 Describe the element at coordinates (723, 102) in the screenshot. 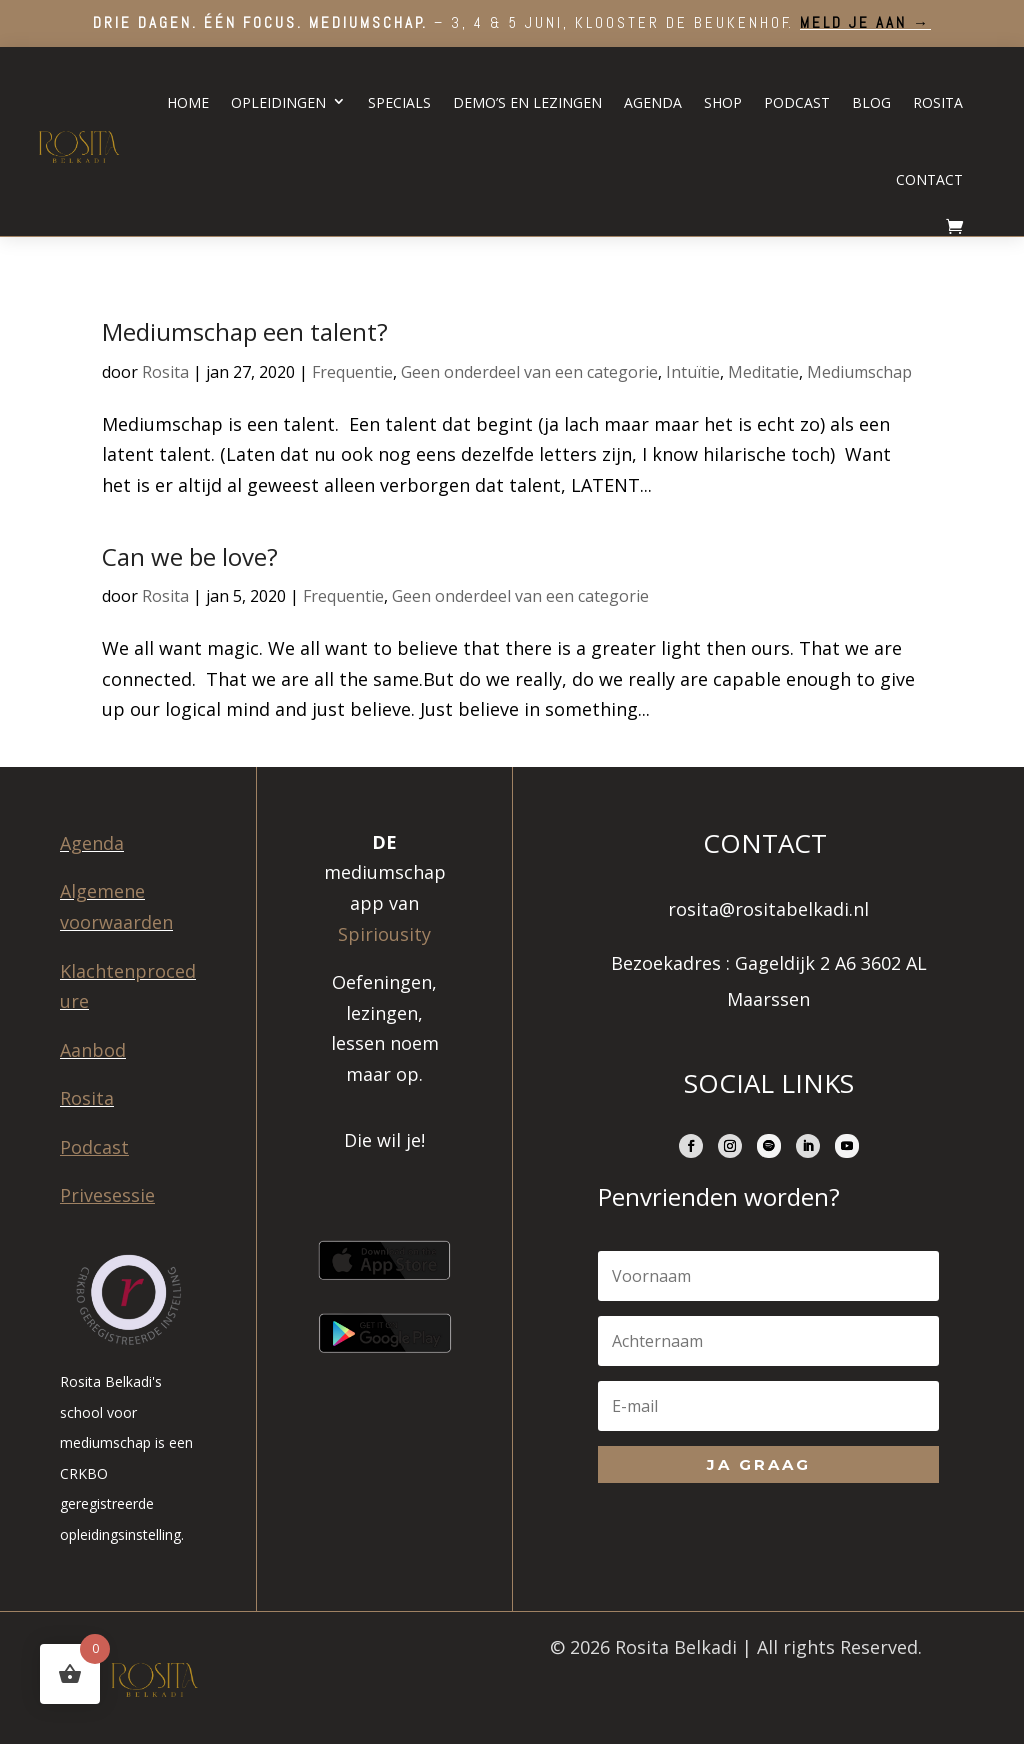

I see `Shop` at that location.